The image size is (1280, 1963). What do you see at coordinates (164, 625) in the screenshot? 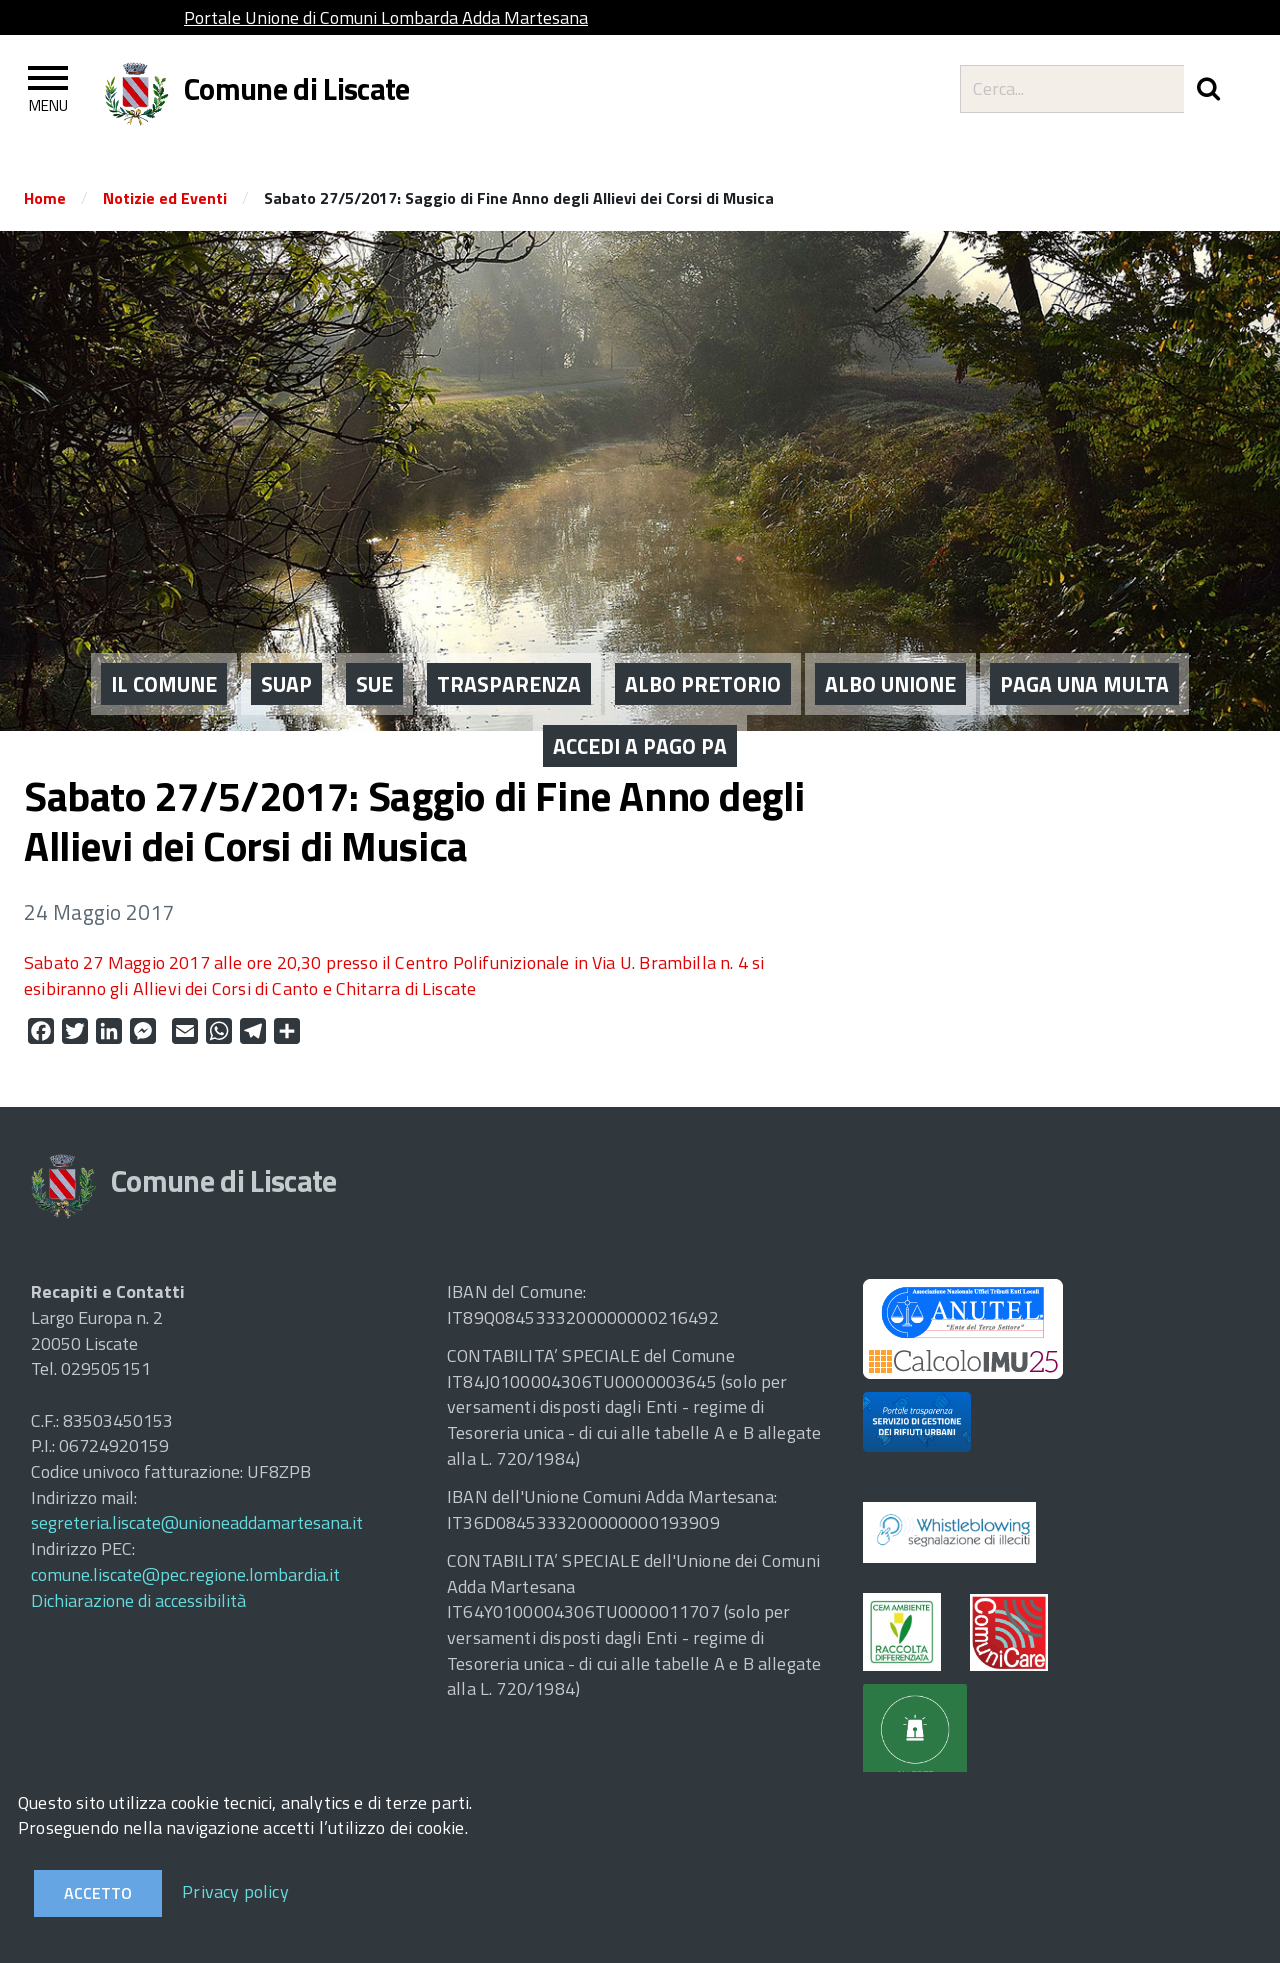
I see `IL COMUNE` at bounding box center [164, 625].